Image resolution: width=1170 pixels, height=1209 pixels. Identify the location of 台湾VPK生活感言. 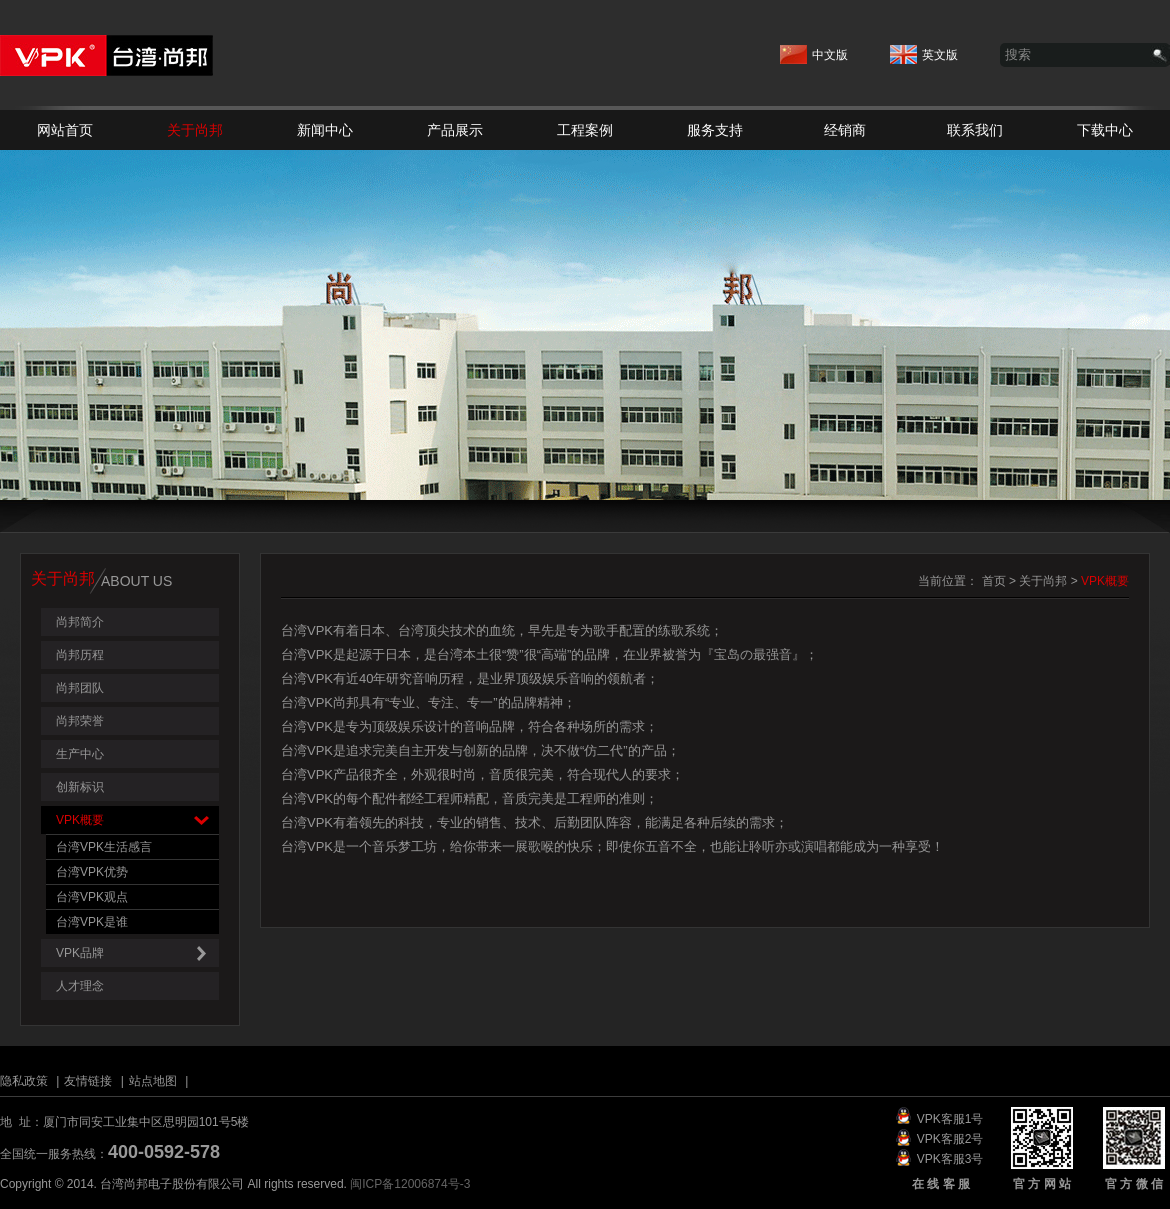
(104, 847).